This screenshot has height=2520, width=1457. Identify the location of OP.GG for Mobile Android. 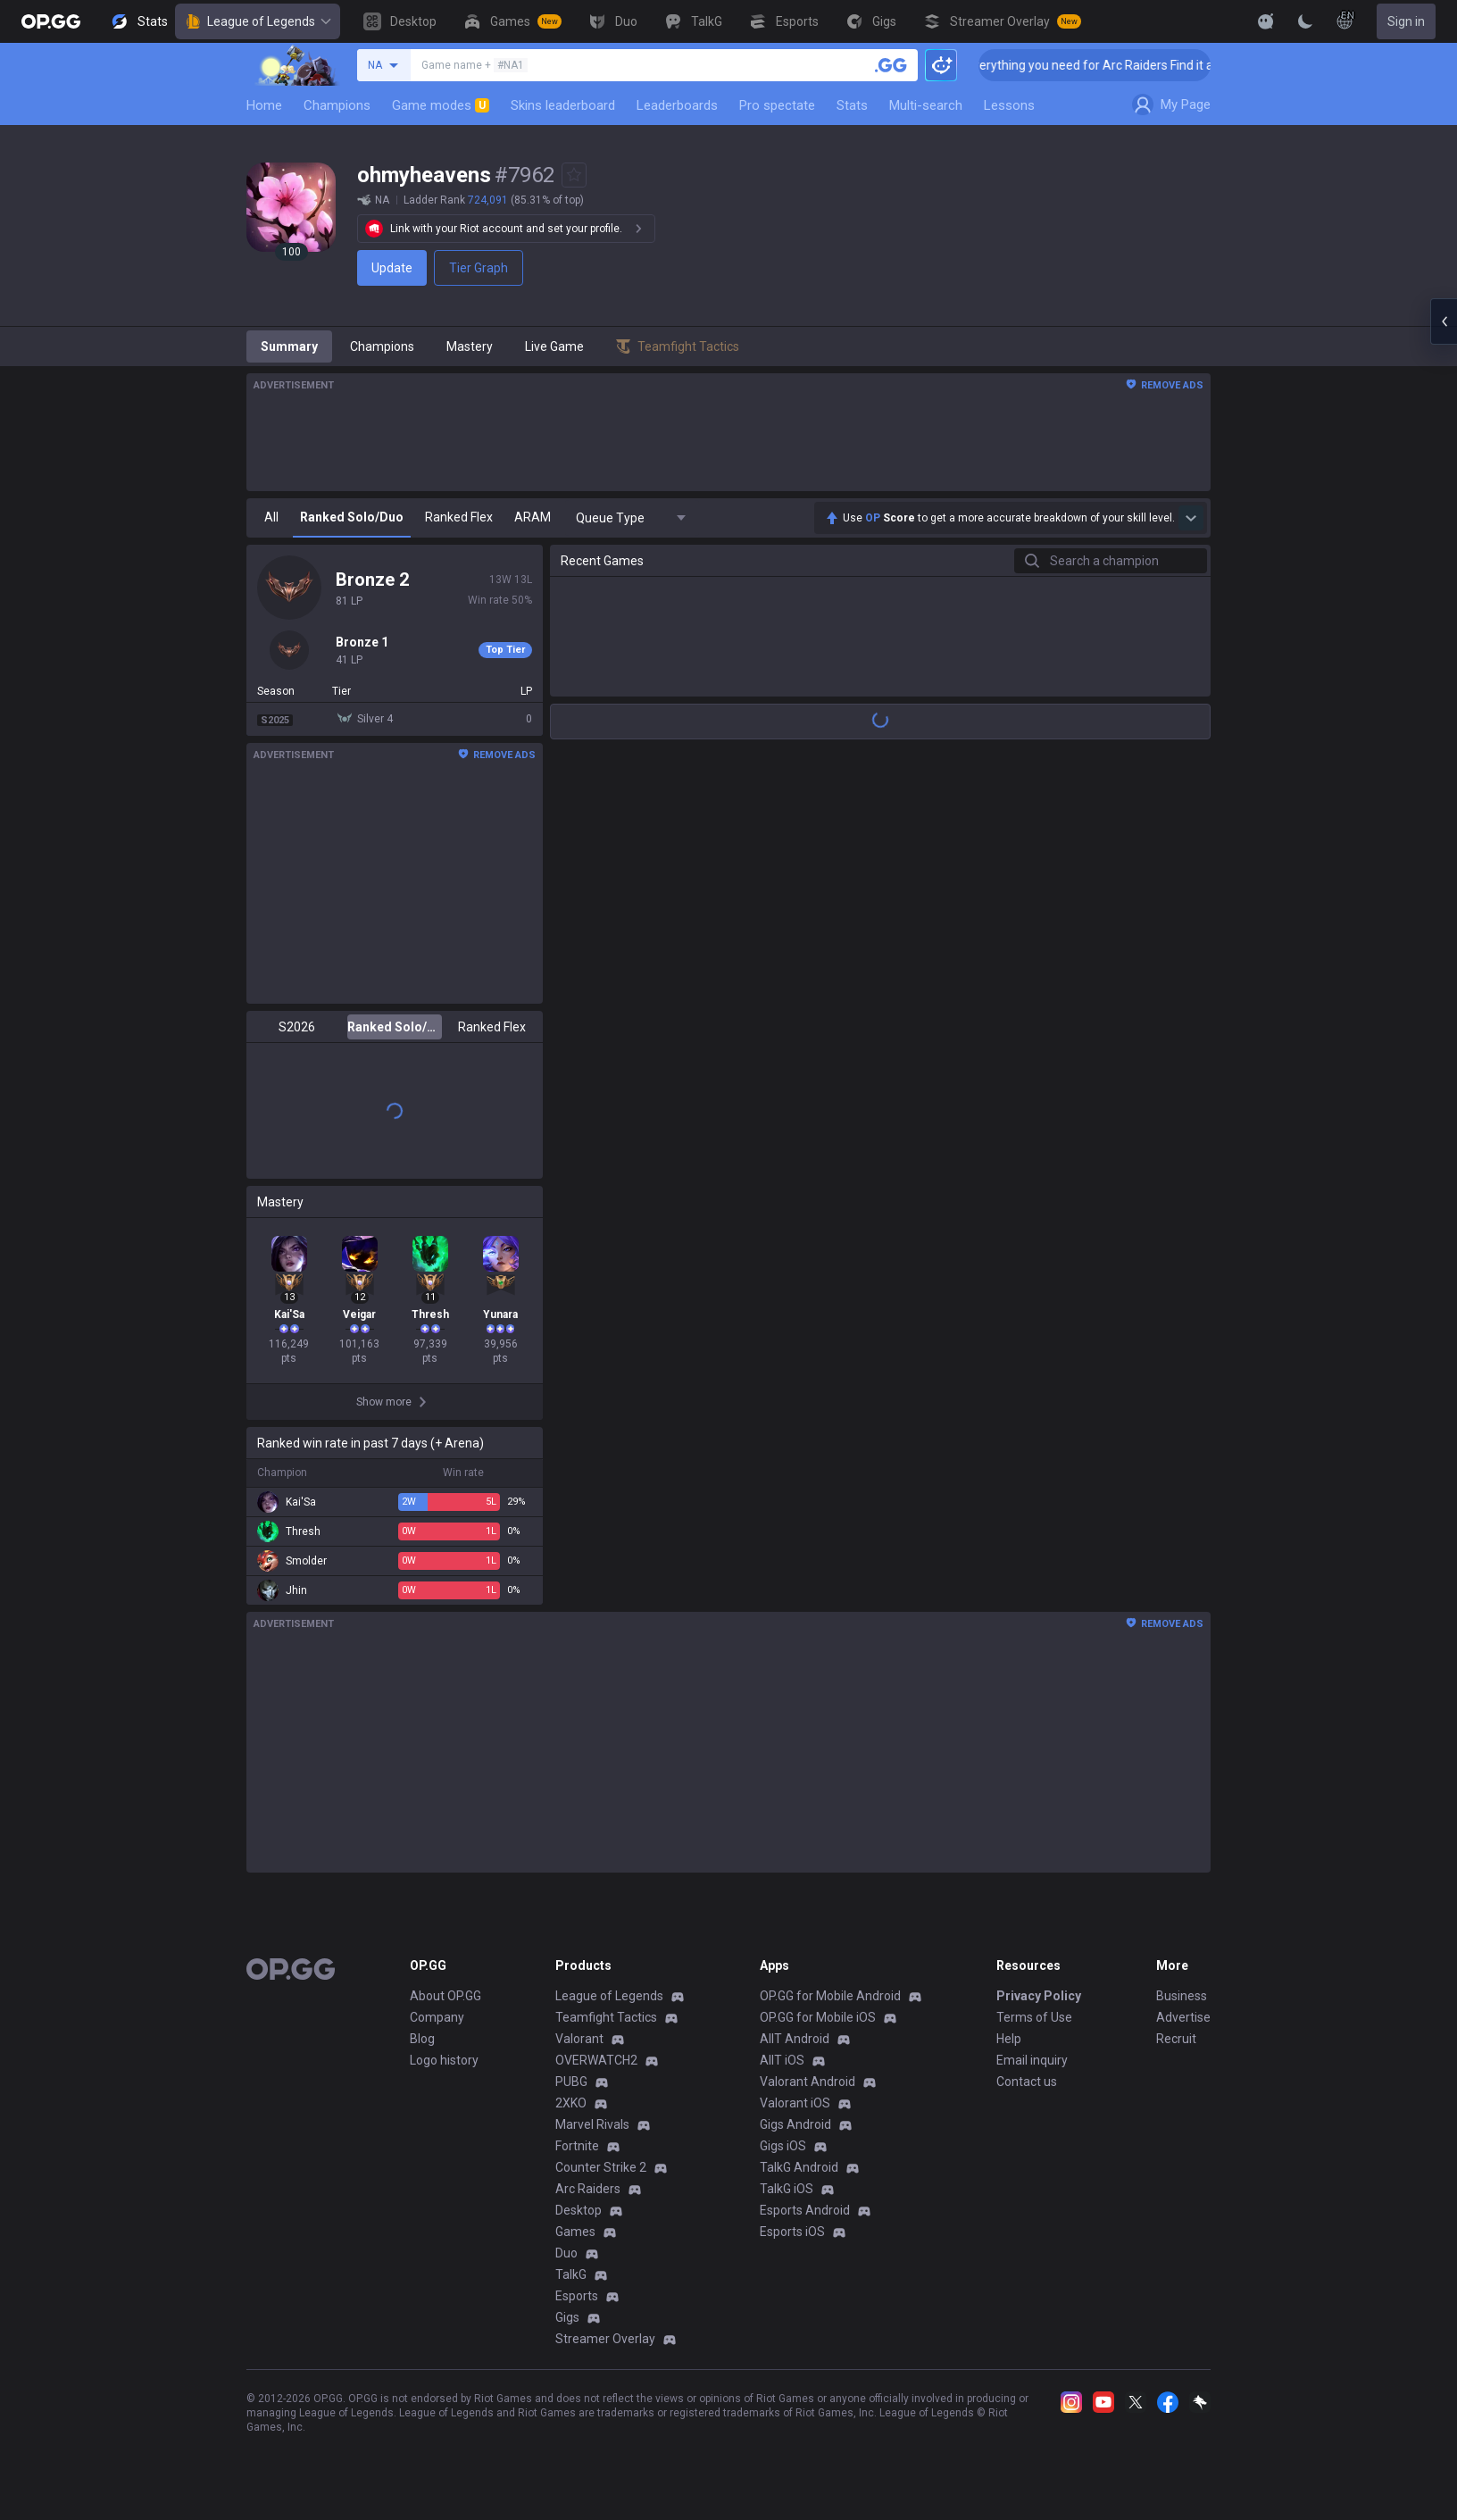
(830, 1996).